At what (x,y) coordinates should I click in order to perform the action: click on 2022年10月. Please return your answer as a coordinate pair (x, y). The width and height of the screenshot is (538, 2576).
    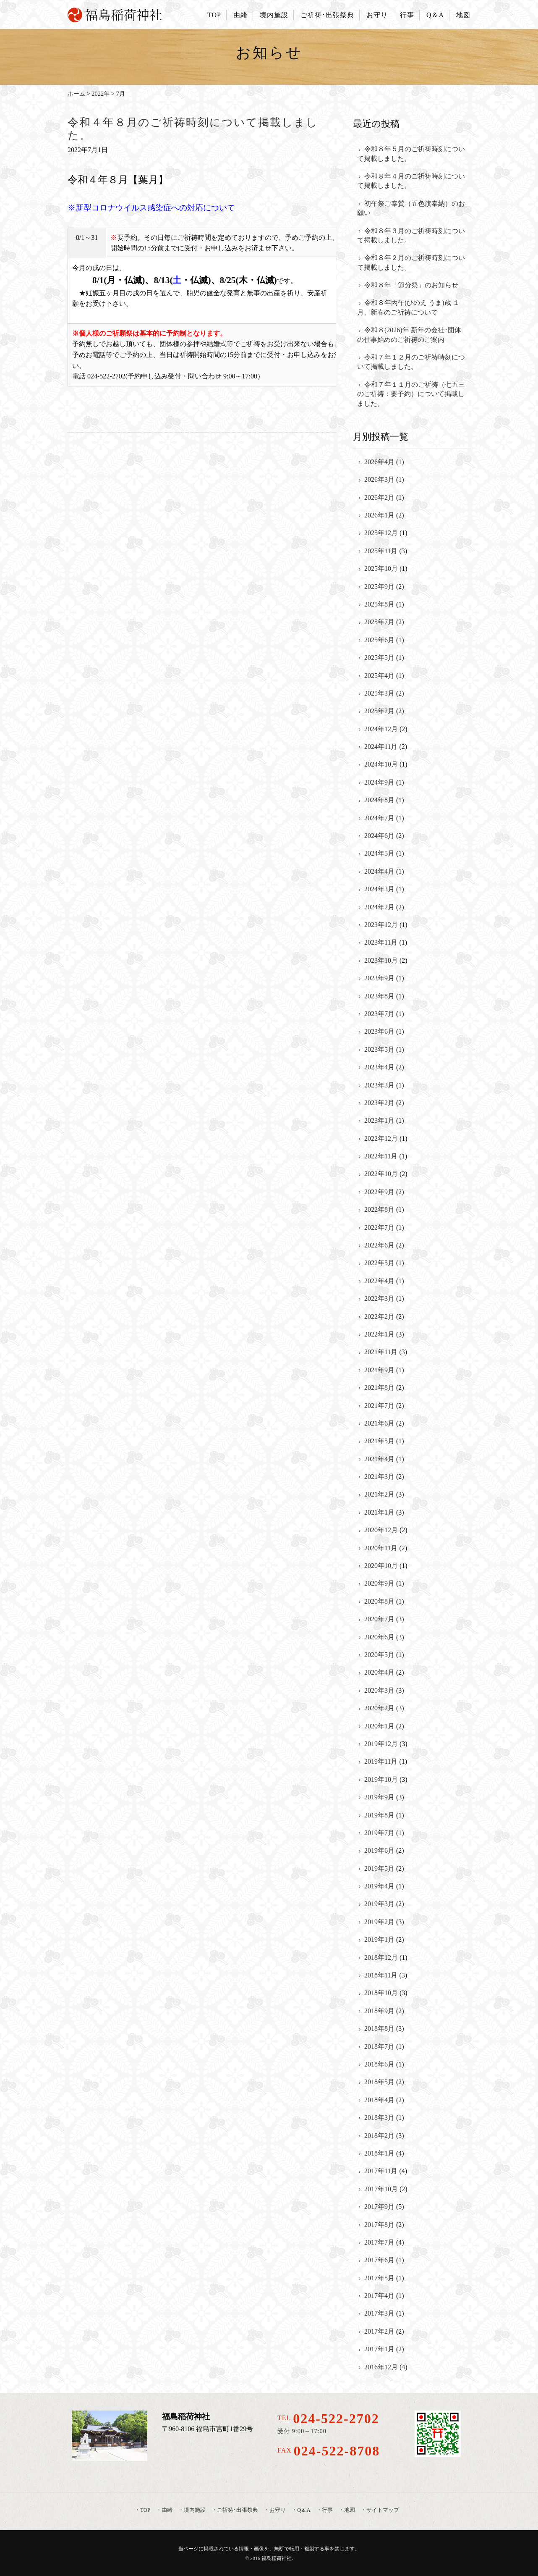
    Looking at the image, I should click on (381, 1173).